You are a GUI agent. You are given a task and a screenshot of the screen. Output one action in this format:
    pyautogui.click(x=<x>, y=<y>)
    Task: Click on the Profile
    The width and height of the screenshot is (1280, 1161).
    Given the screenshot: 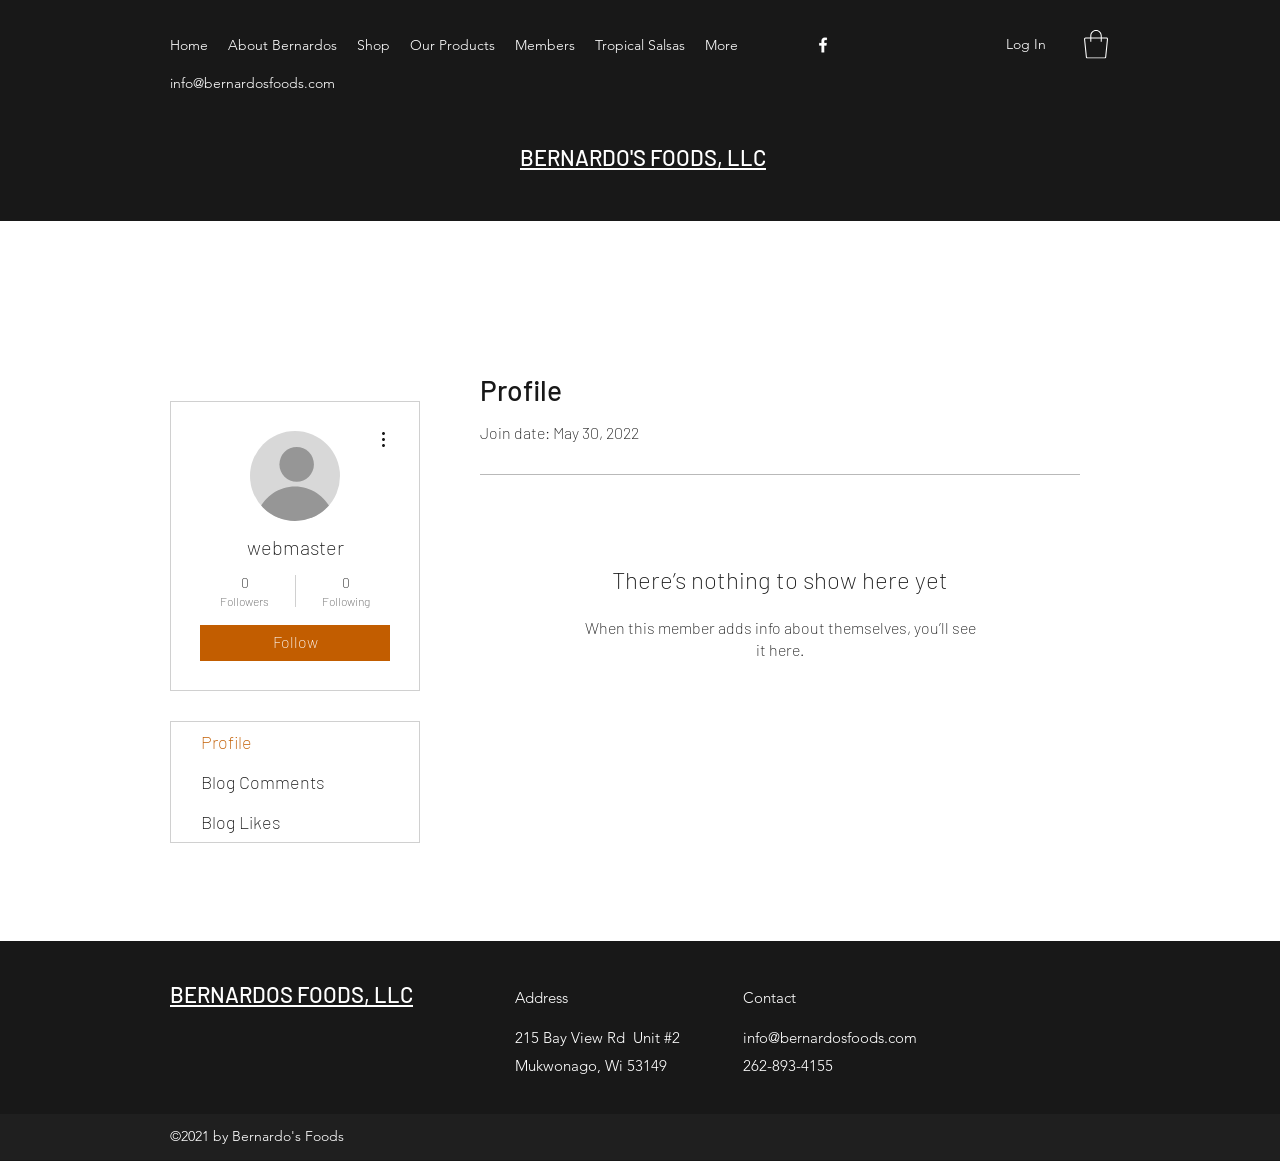 What is the action you would take?
    pyautogui.click(x=226, y=742)
    